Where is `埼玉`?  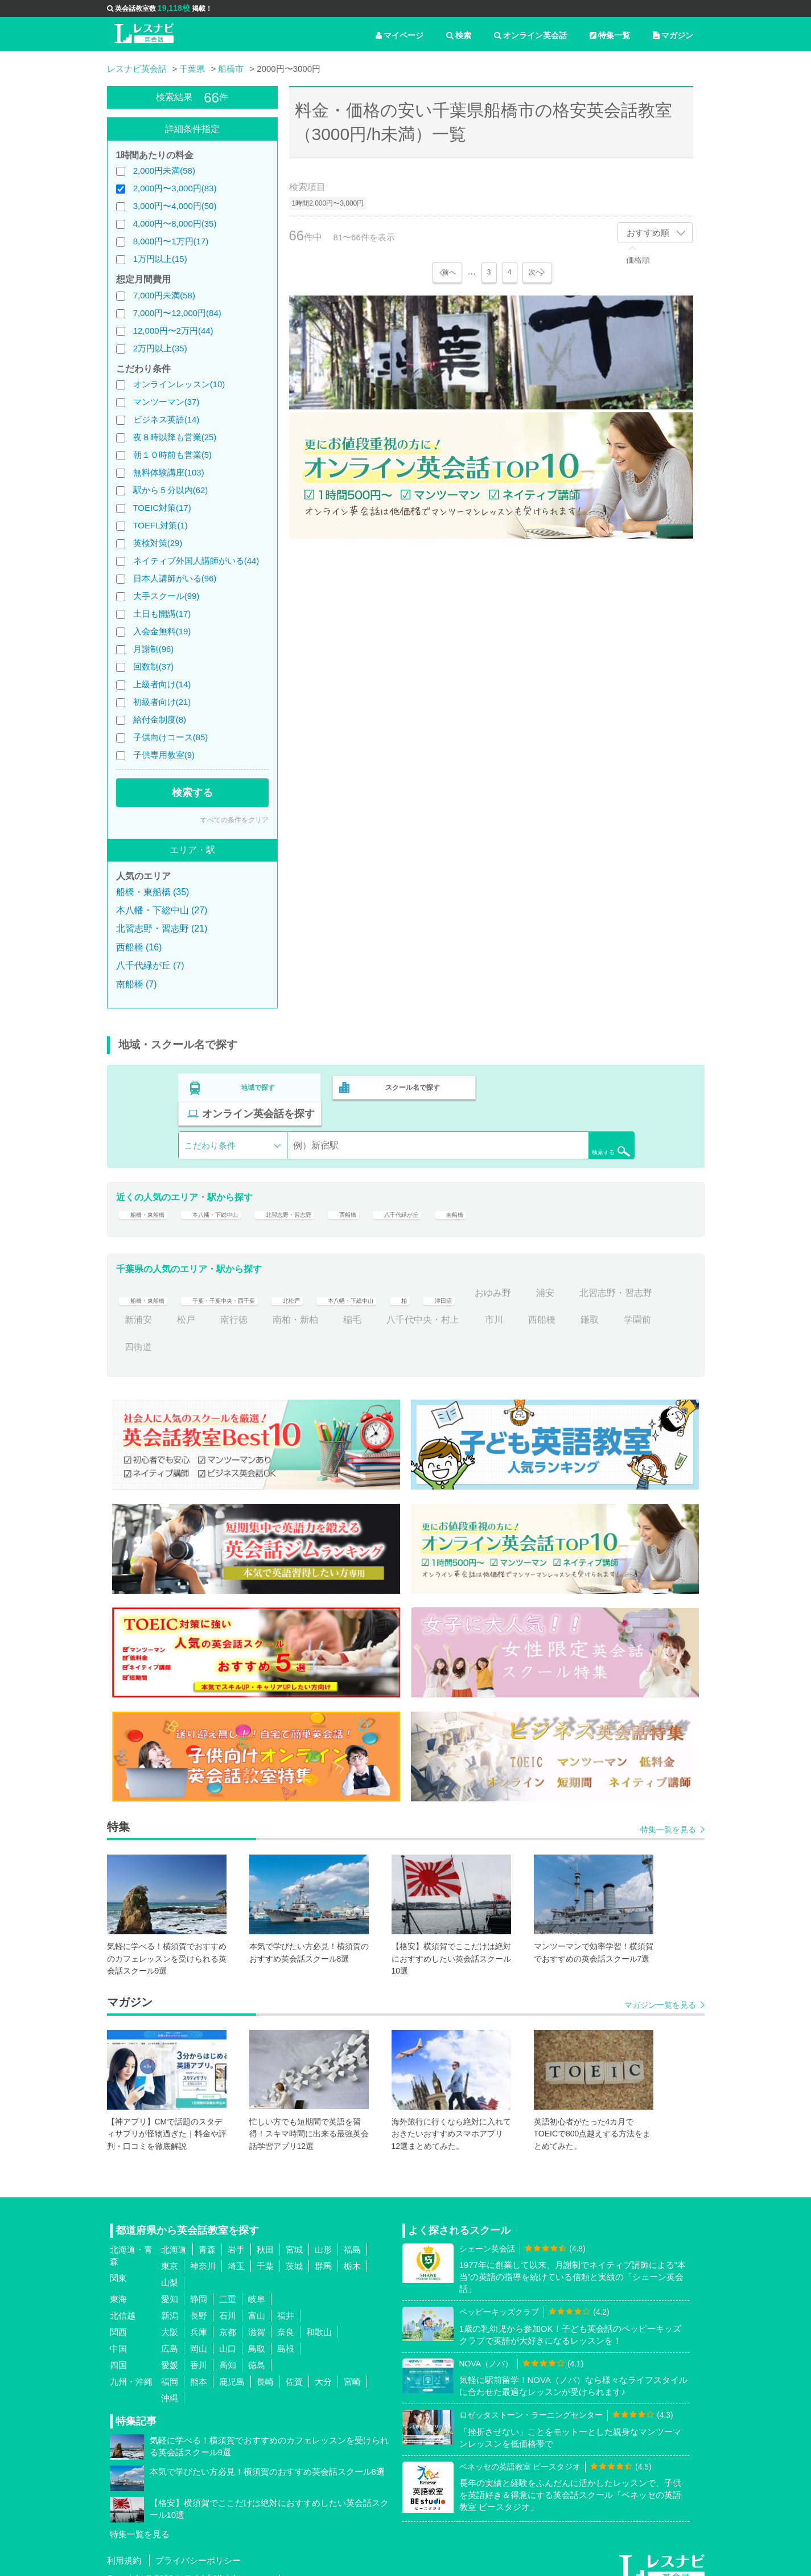 埼玉 is located at coordinates (236, 2252).